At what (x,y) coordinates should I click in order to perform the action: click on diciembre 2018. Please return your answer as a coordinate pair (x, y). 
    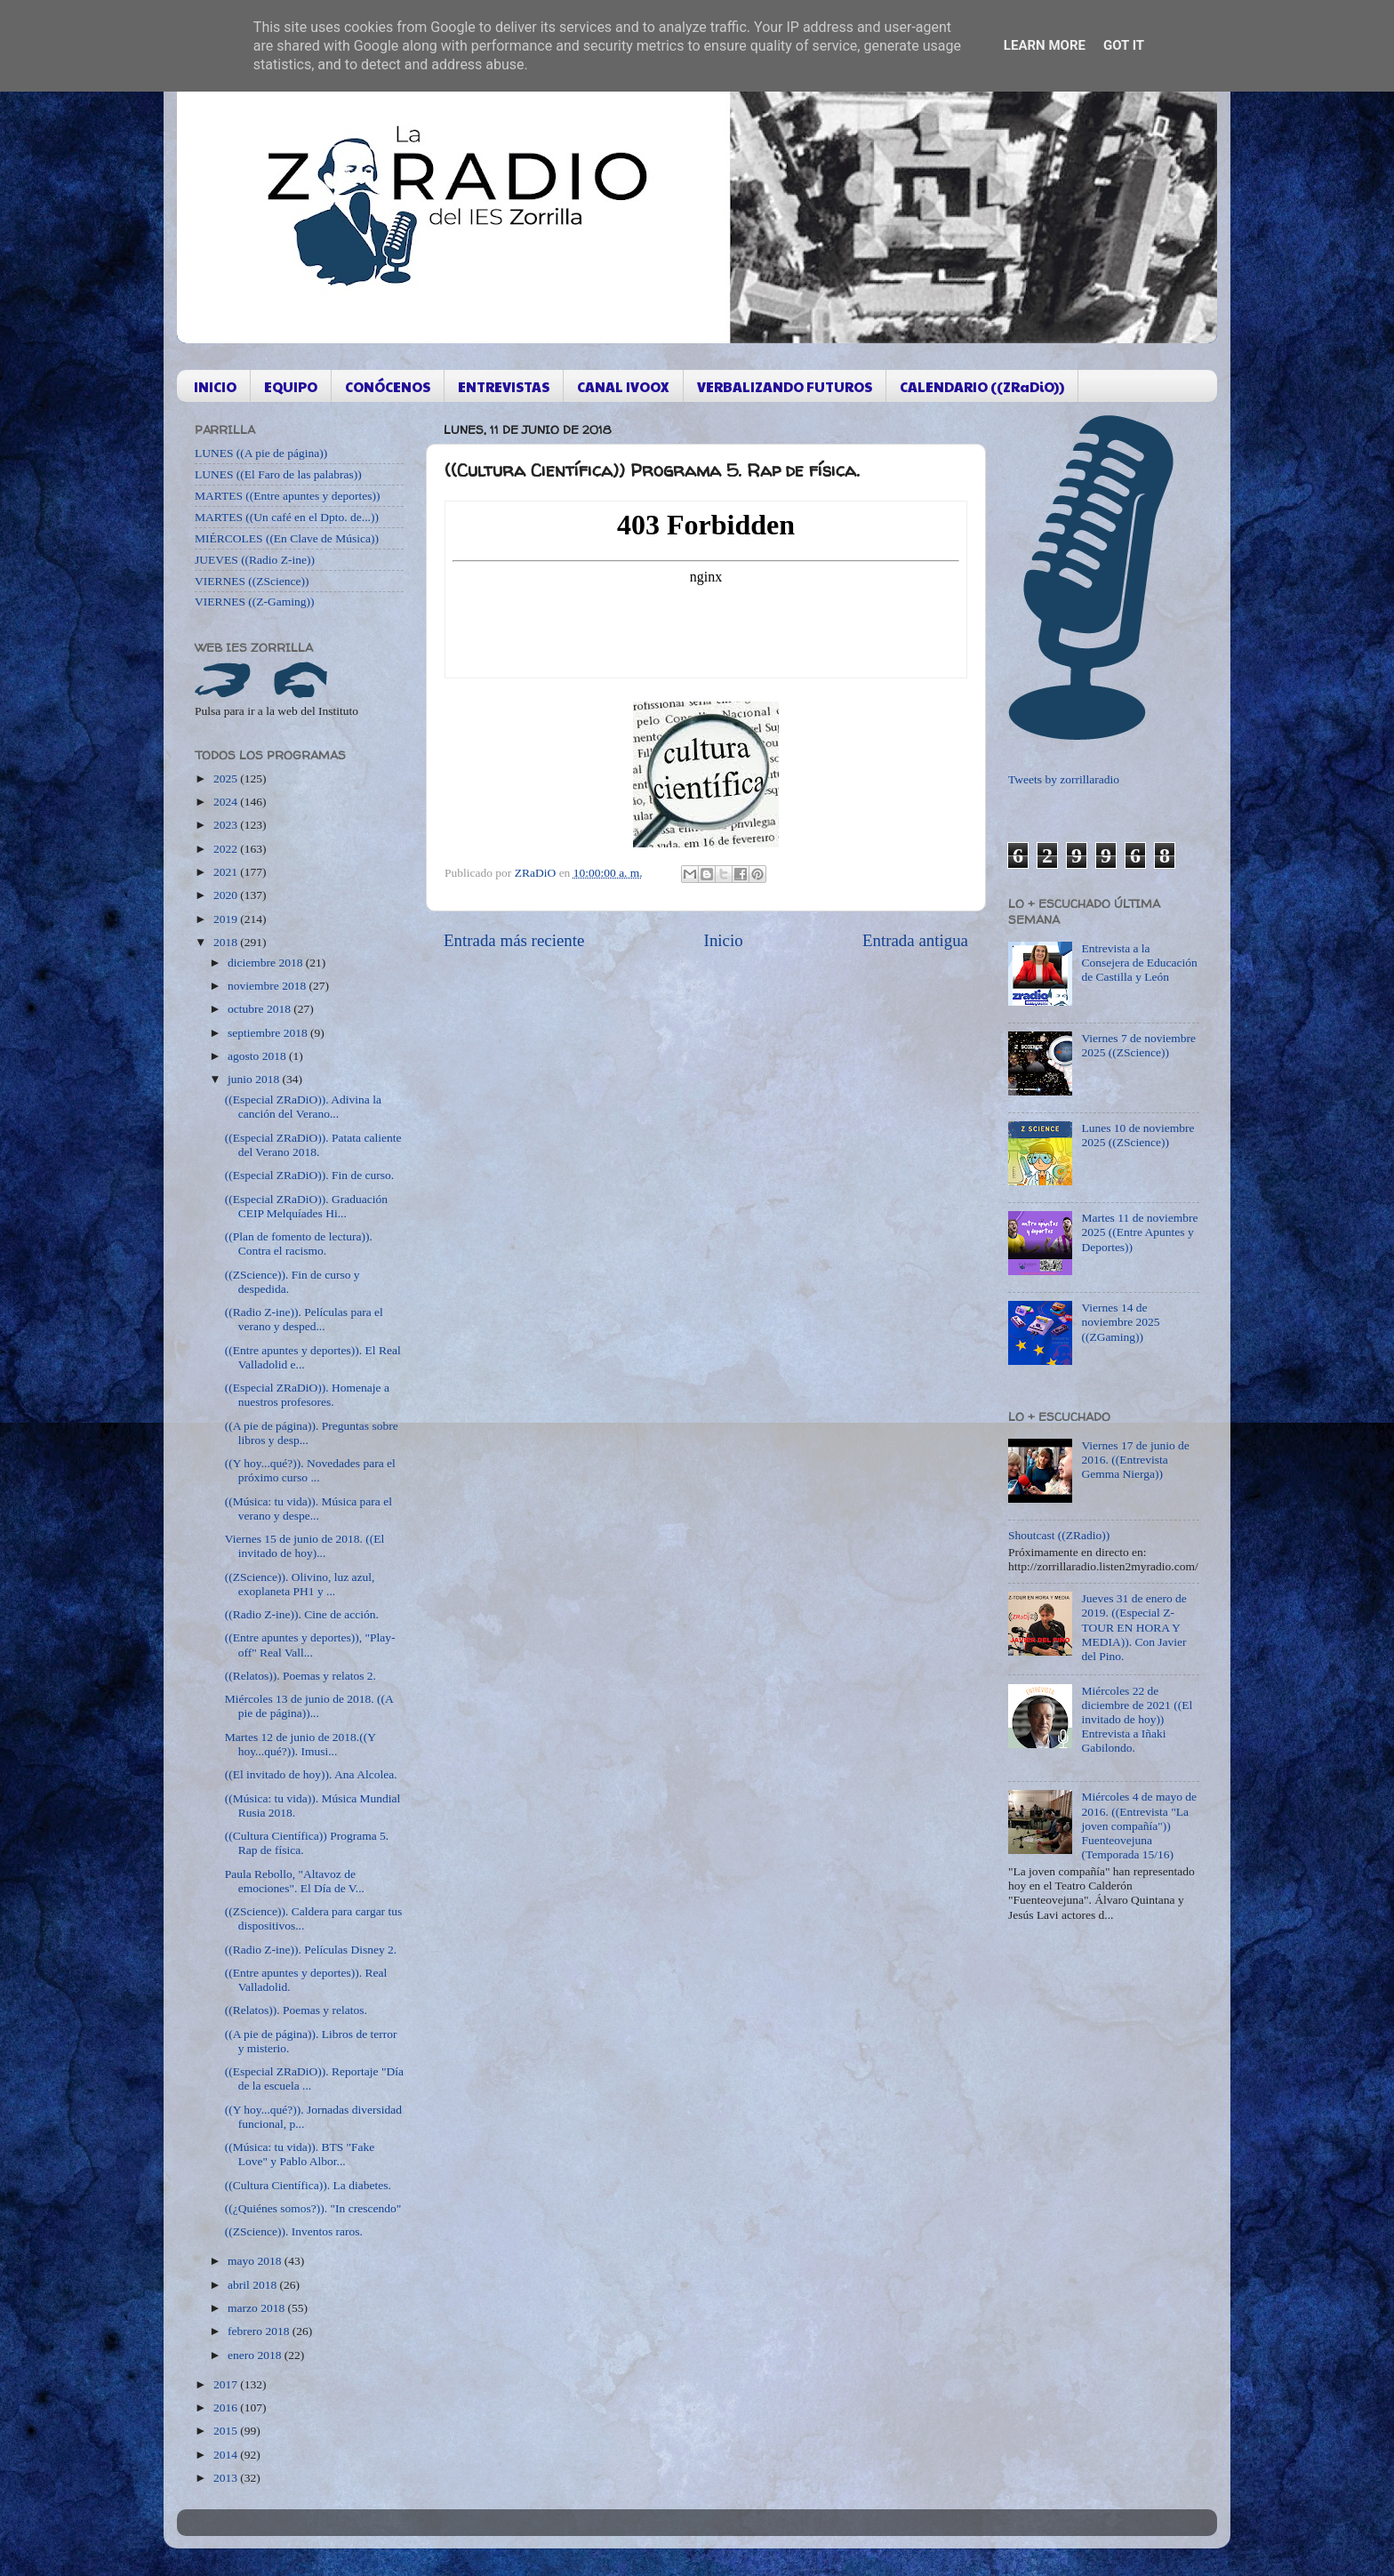
    Looking at the image, I should click on (267, 962).